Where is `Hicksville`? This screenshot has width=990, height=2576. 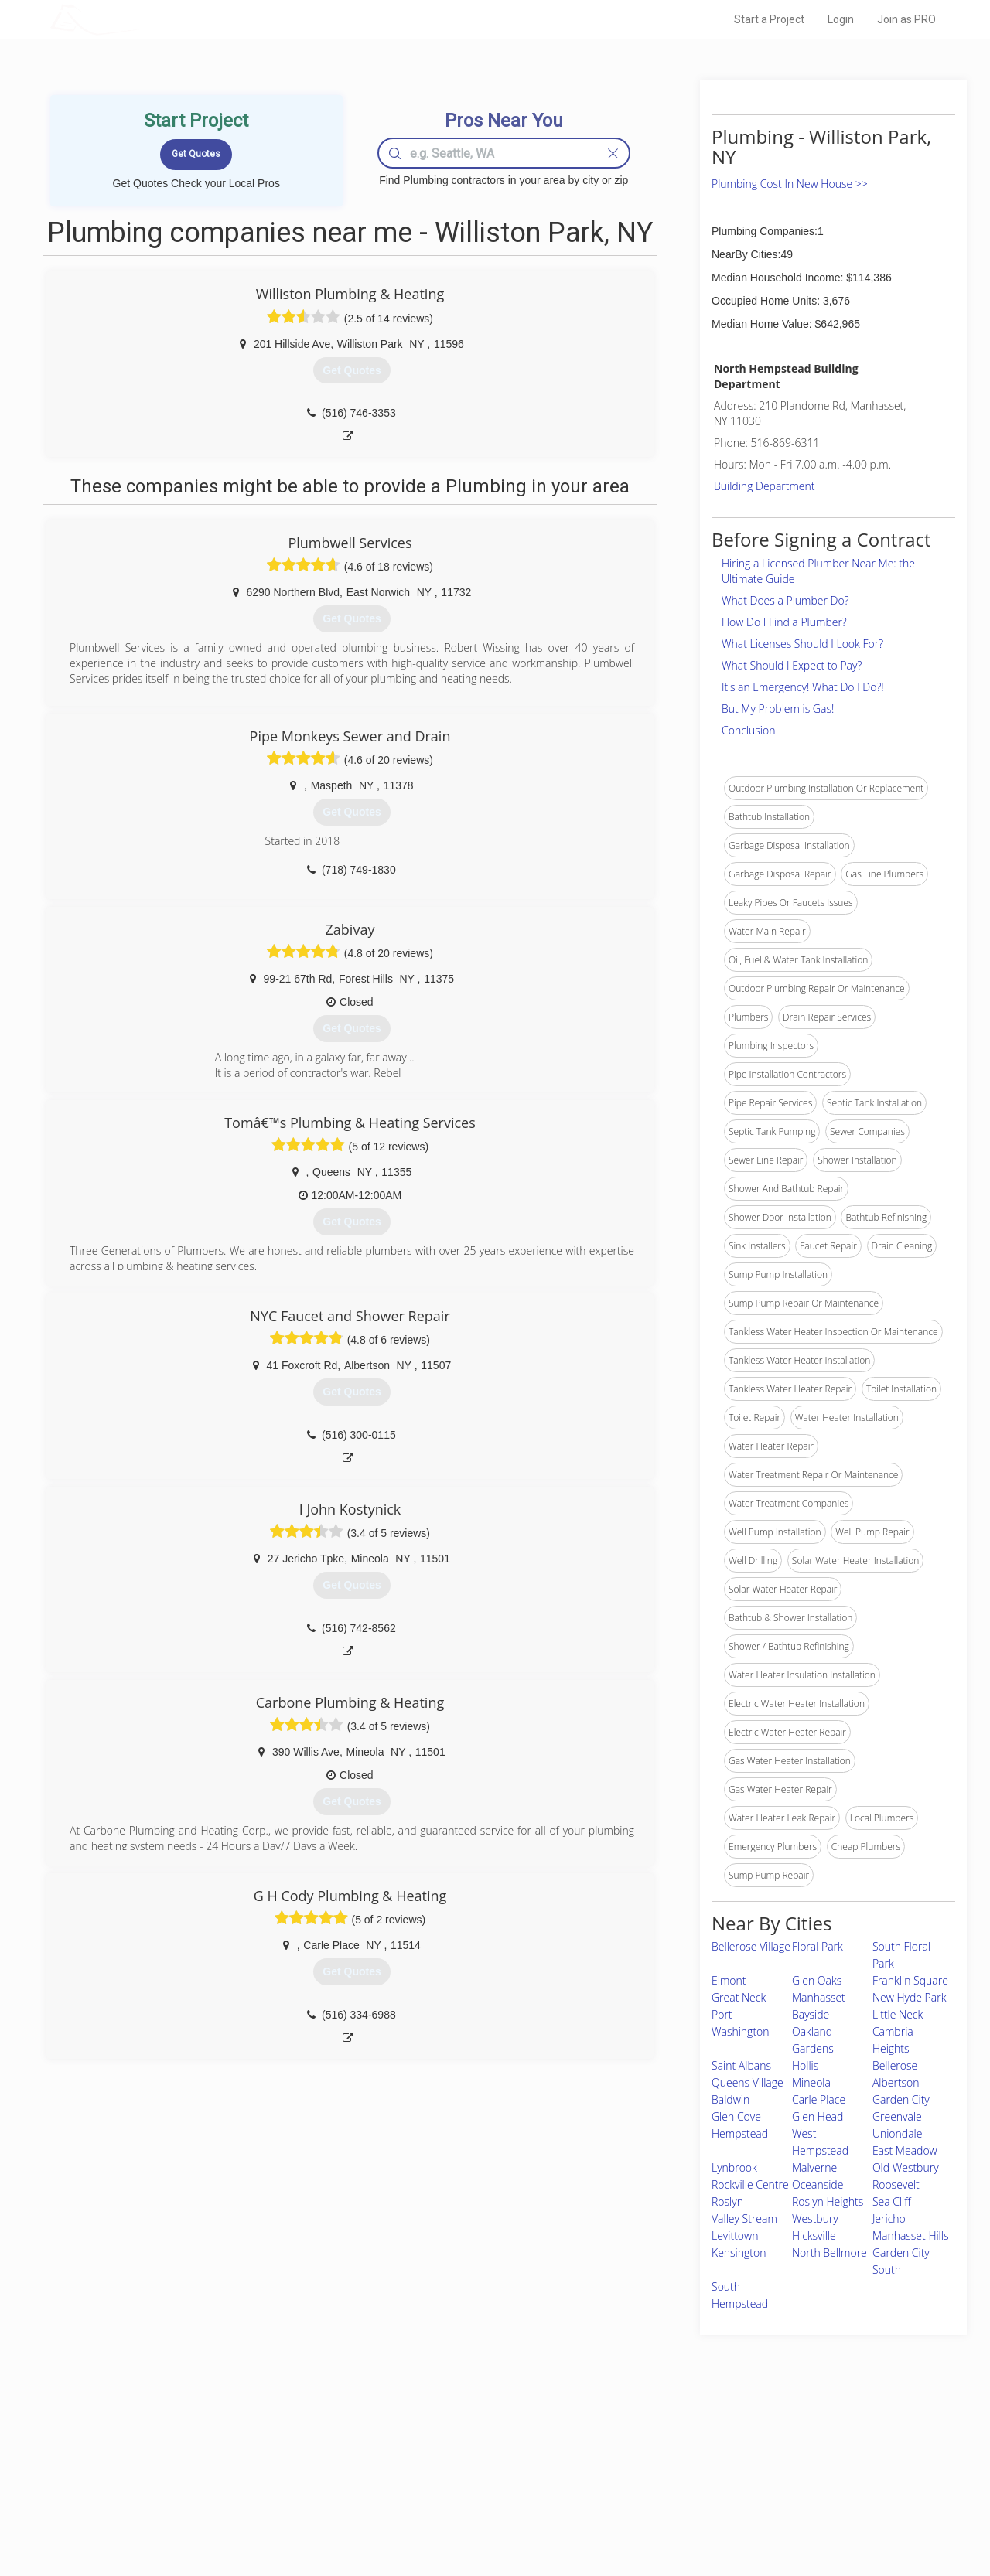
Hicksville is located at coordinates (814, 2235).